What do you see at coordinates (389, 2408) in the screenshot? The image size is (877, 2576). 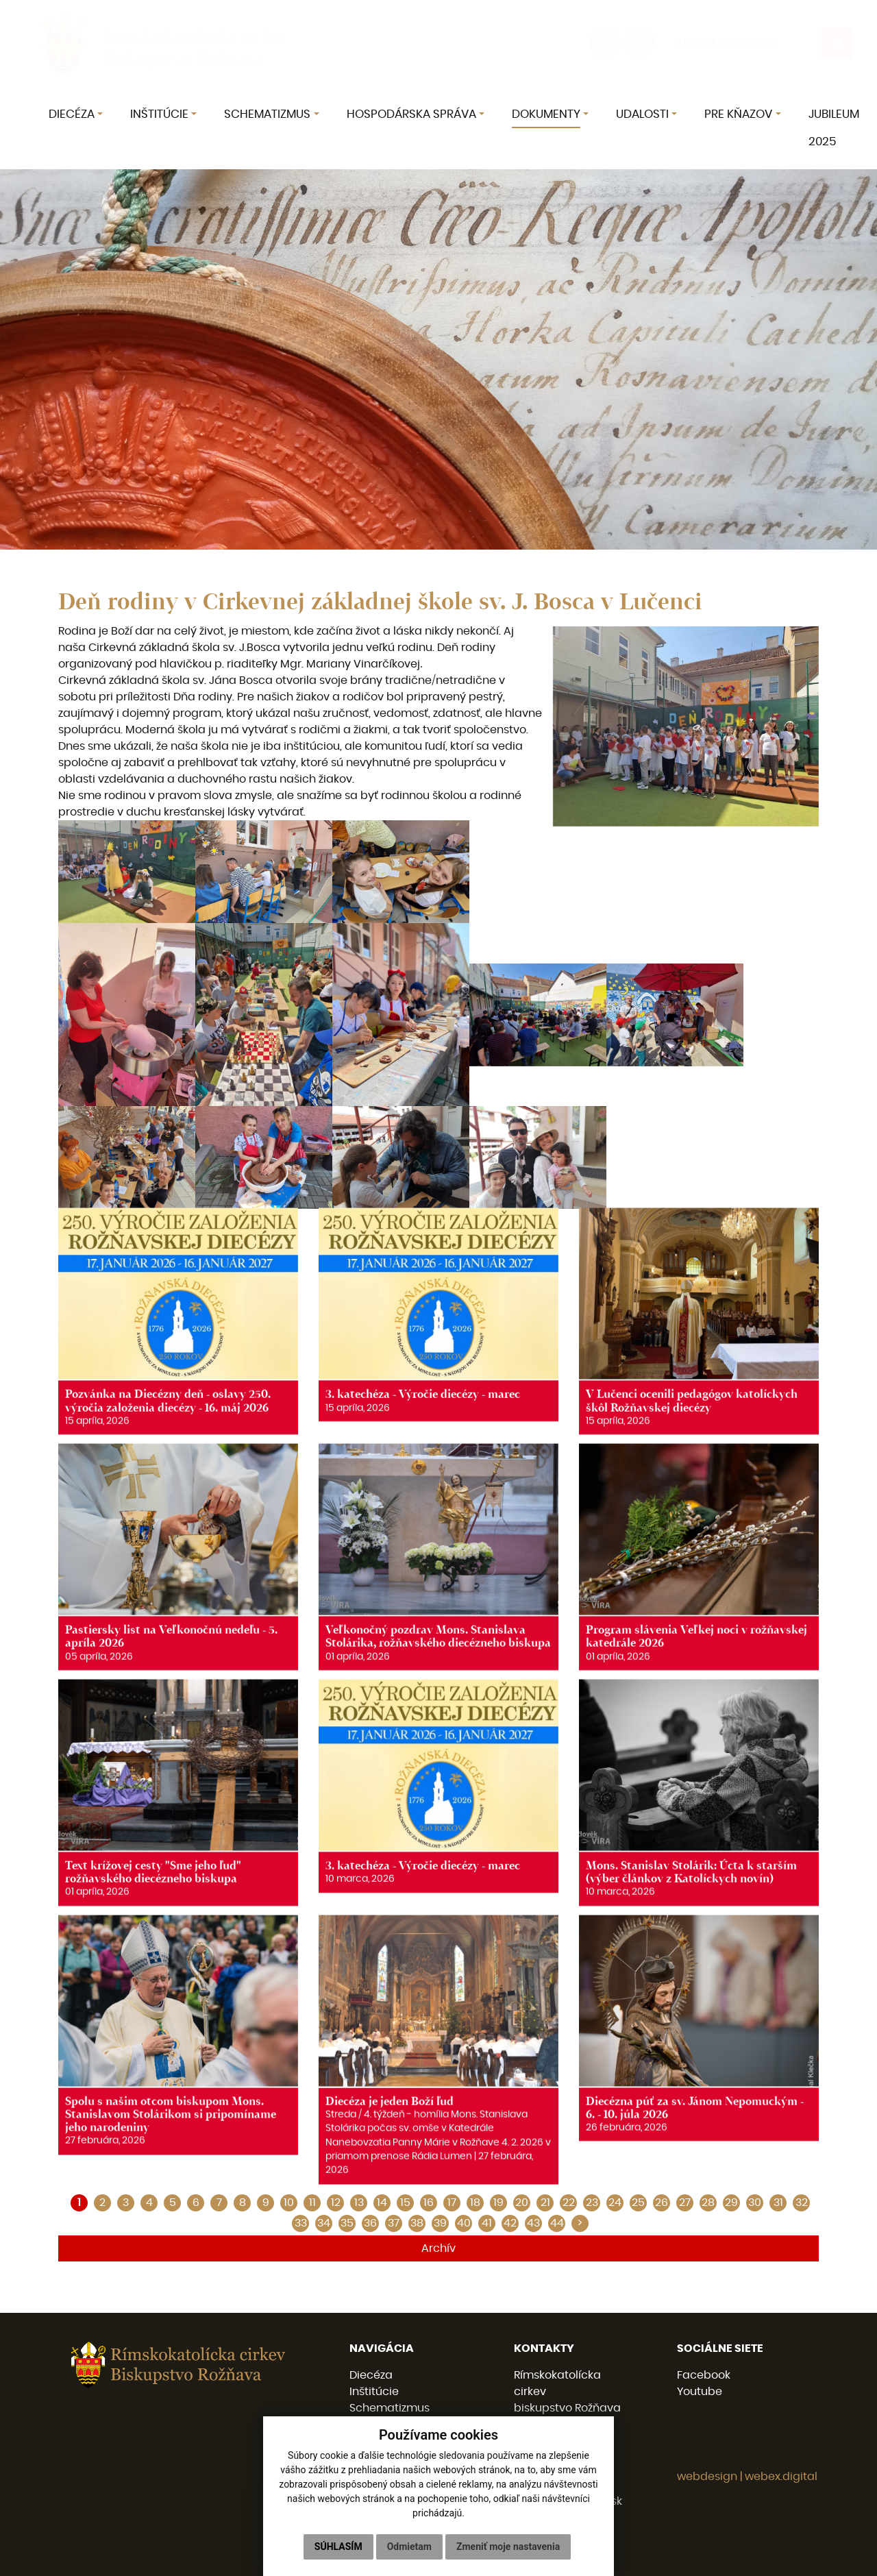 I see `Schematizmus` at bounding box center [389, 2408].